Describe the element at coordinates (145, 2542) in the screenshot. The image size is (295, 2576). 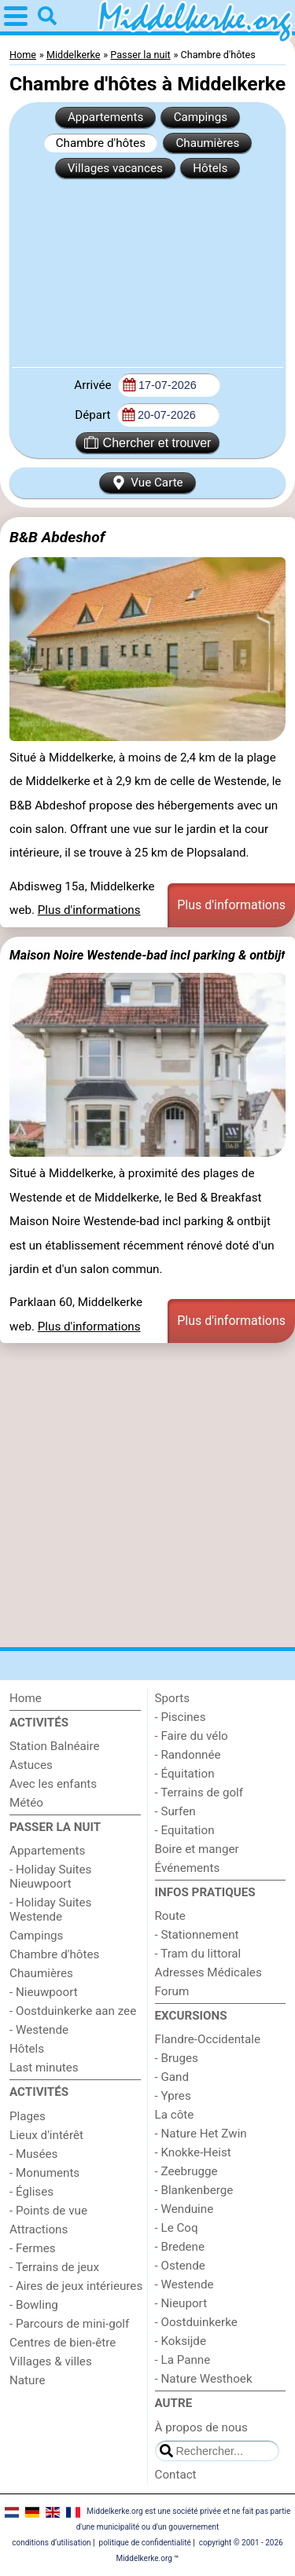
I see `politique de confidentialité` at that location.